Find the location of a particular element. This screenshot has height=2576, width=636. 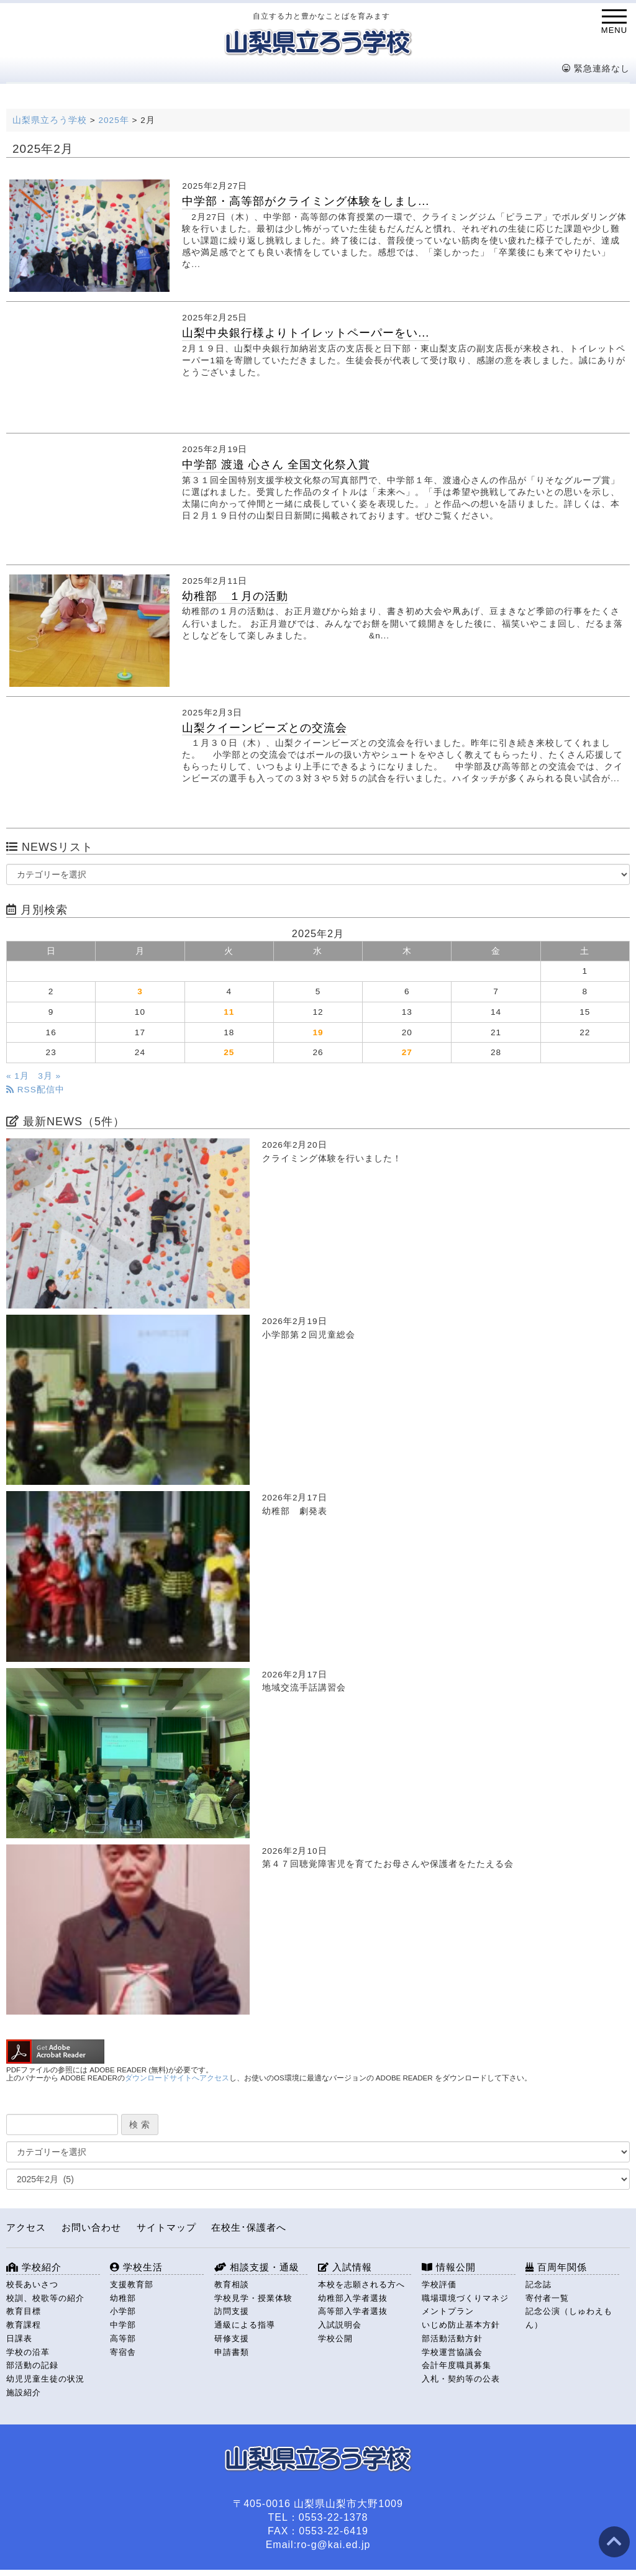

いじめ防止基本方針 is located at coordinates (461, 2324).